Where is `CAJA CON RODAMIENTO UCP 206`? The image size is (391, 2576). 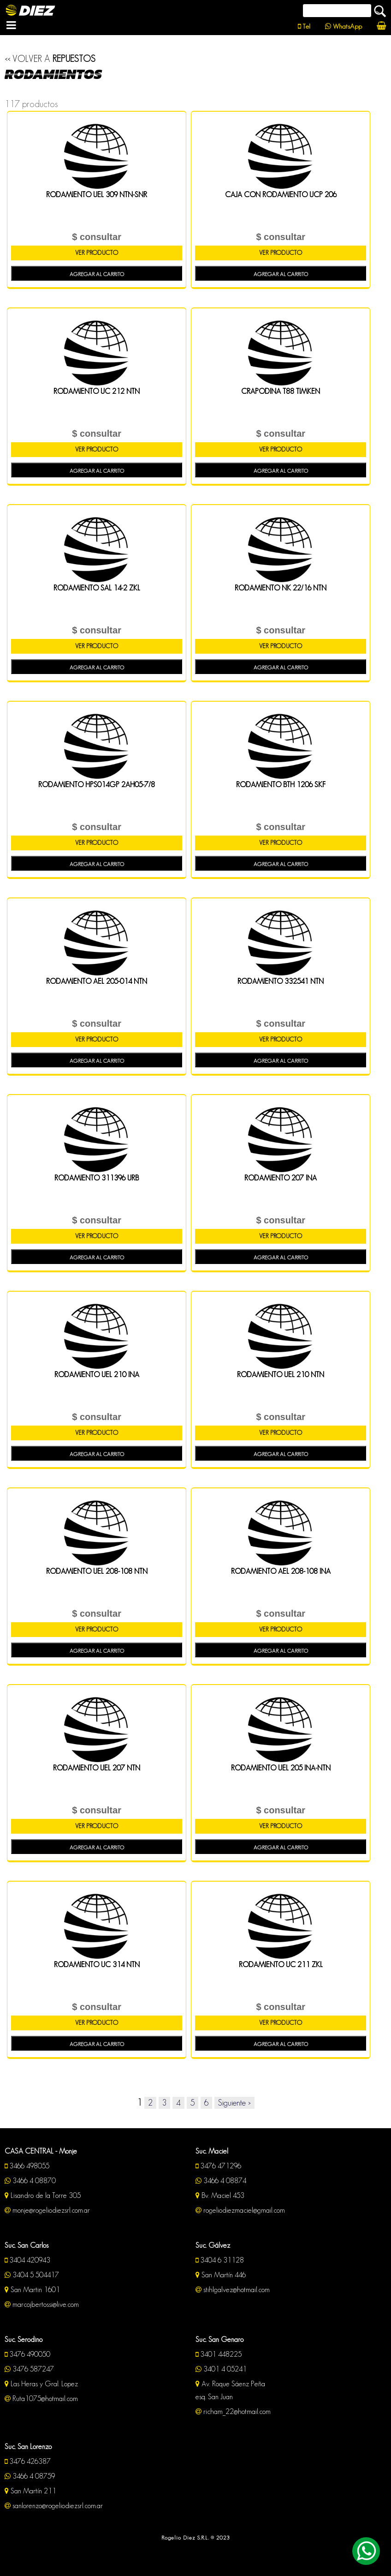
CAJA CON RODAMIENTO UCP 206 is located at coordinates (281, 195).